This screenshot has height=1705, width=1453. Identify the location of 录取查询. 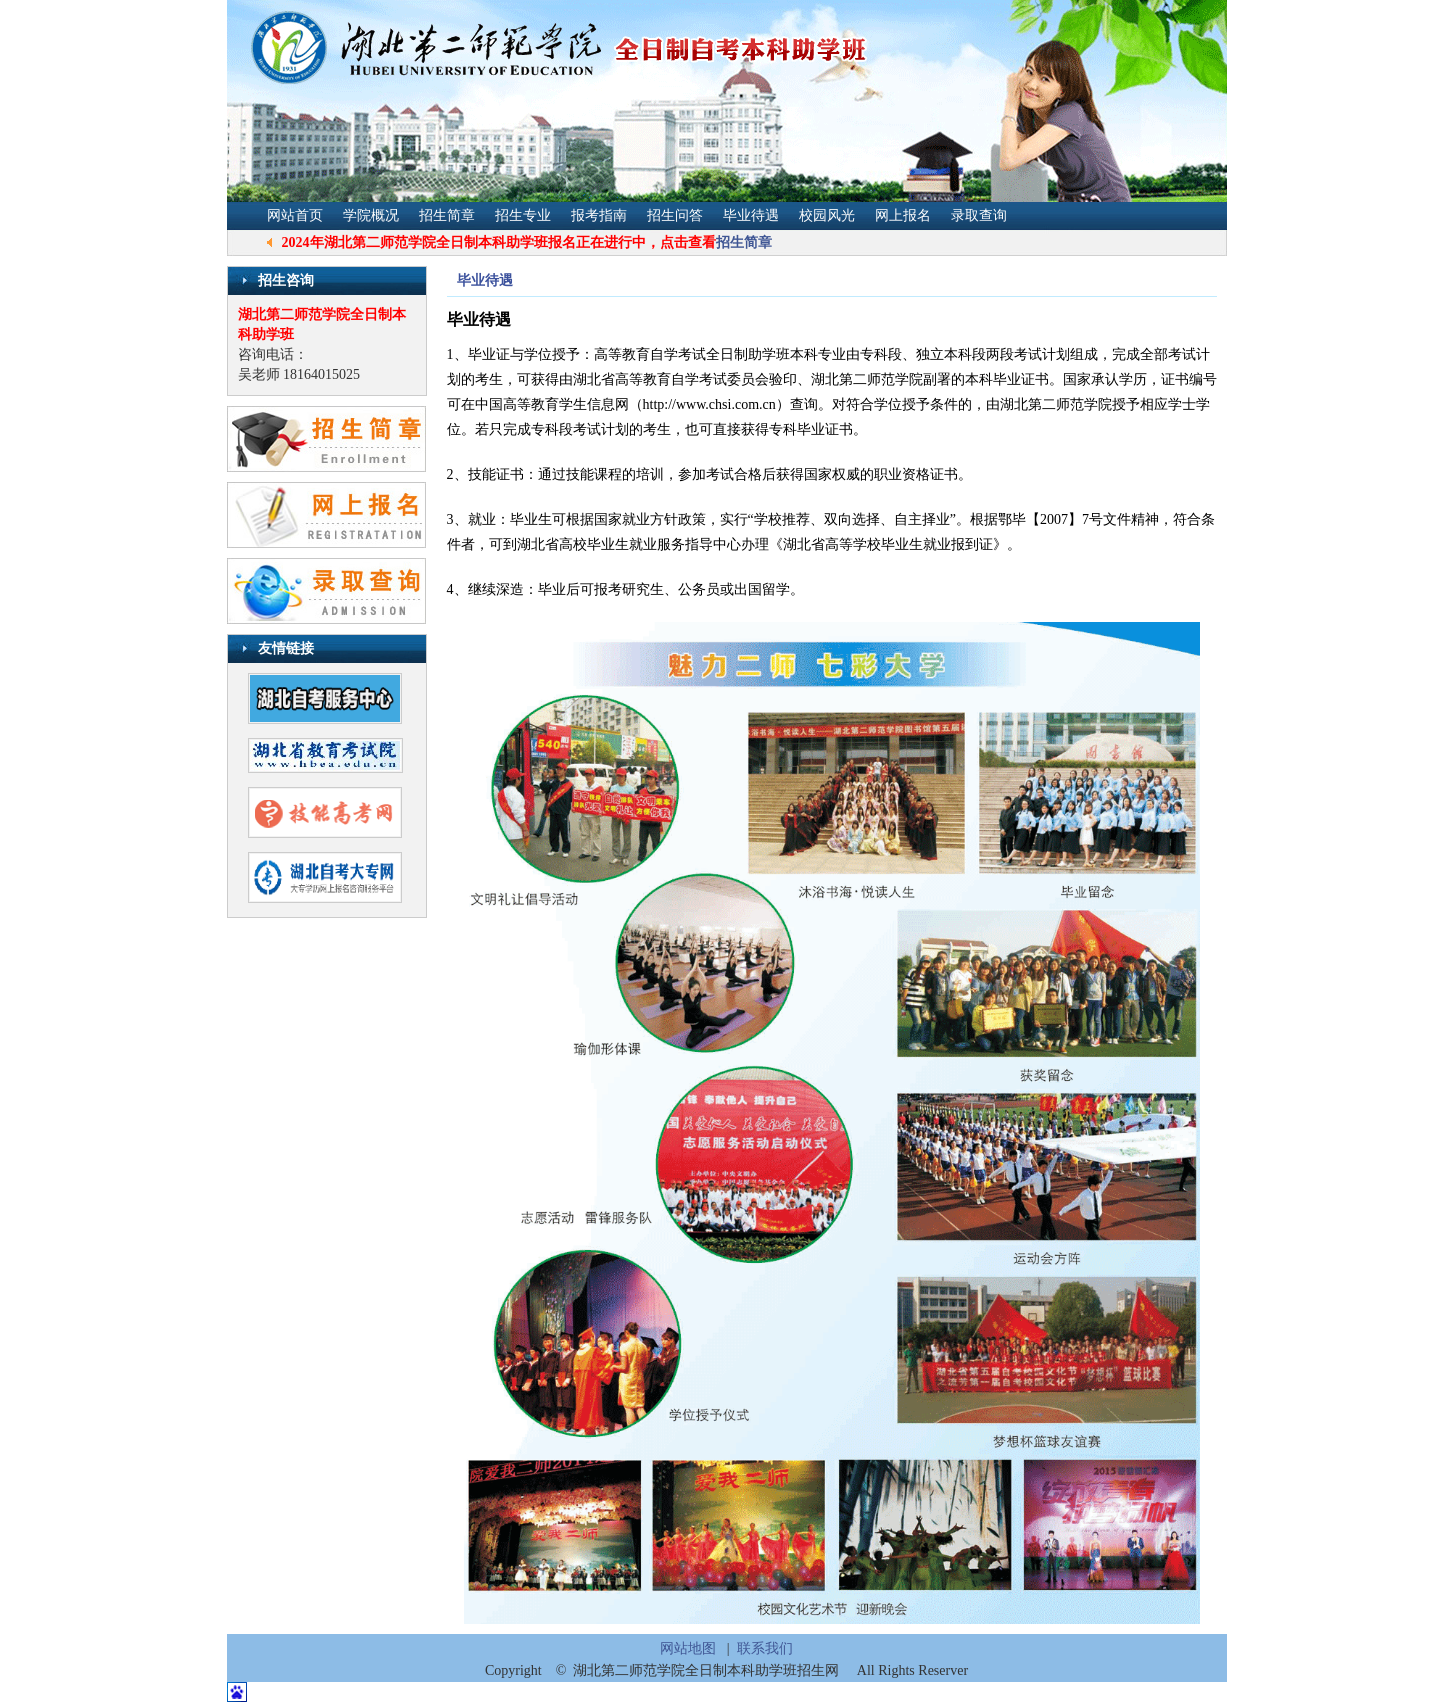
(979, 215).